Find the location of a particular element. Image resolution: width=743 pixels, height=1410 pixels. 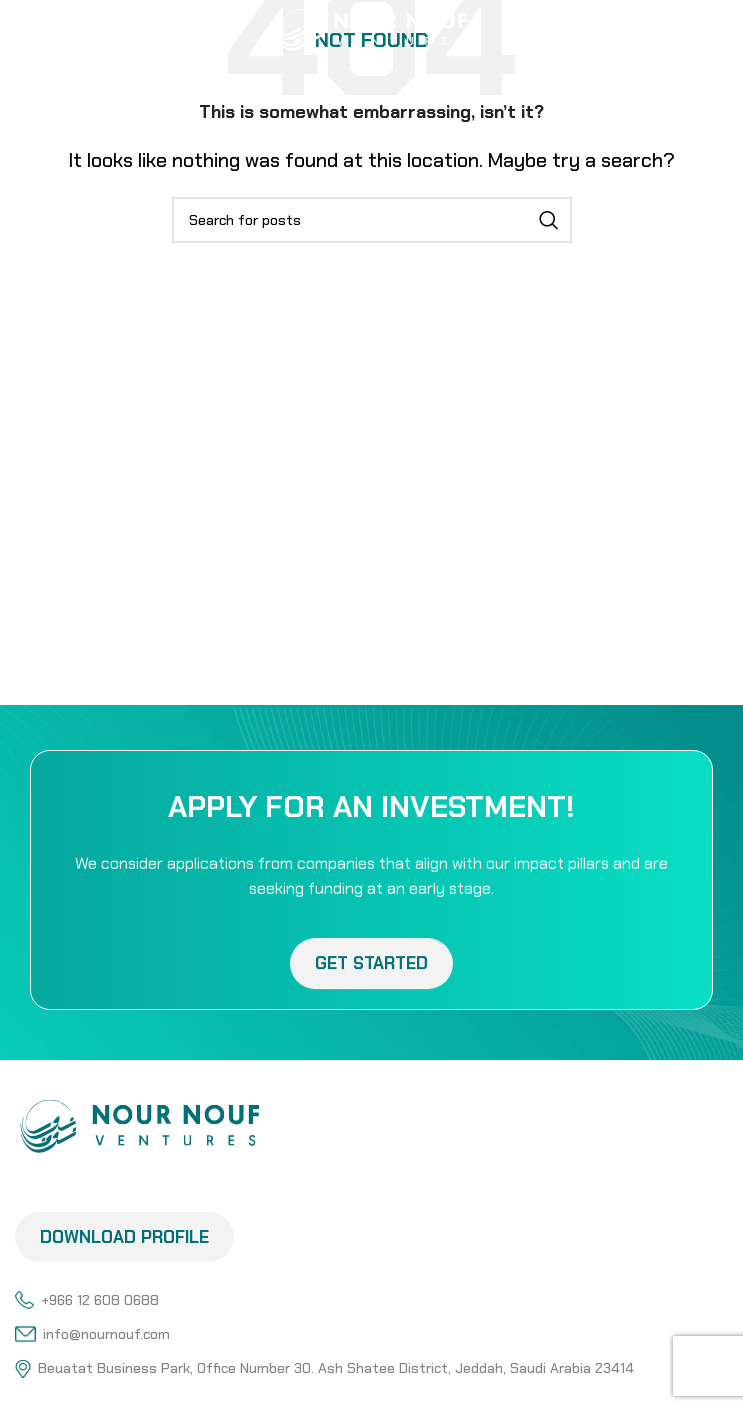

[Site logo] is located at coordinates (372, 28).